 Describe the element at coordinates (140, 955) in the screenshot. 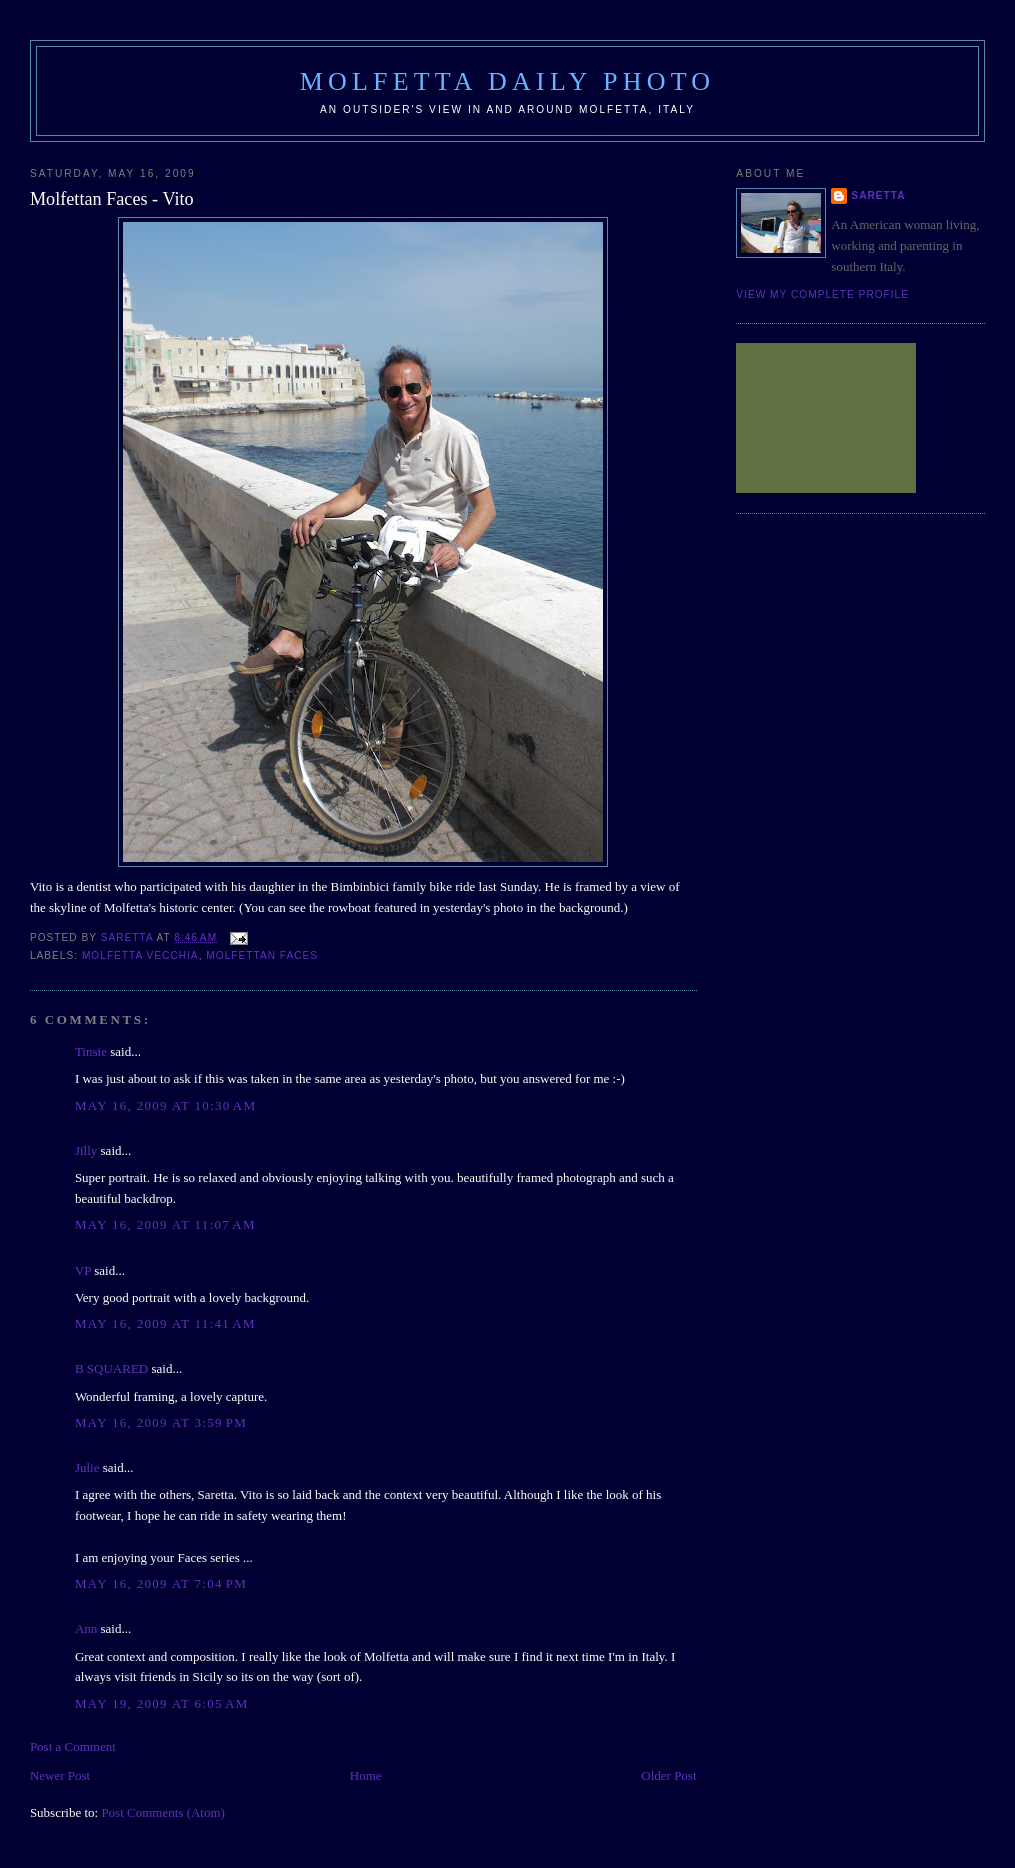

I see `Molfetta Vecchia` at that location.